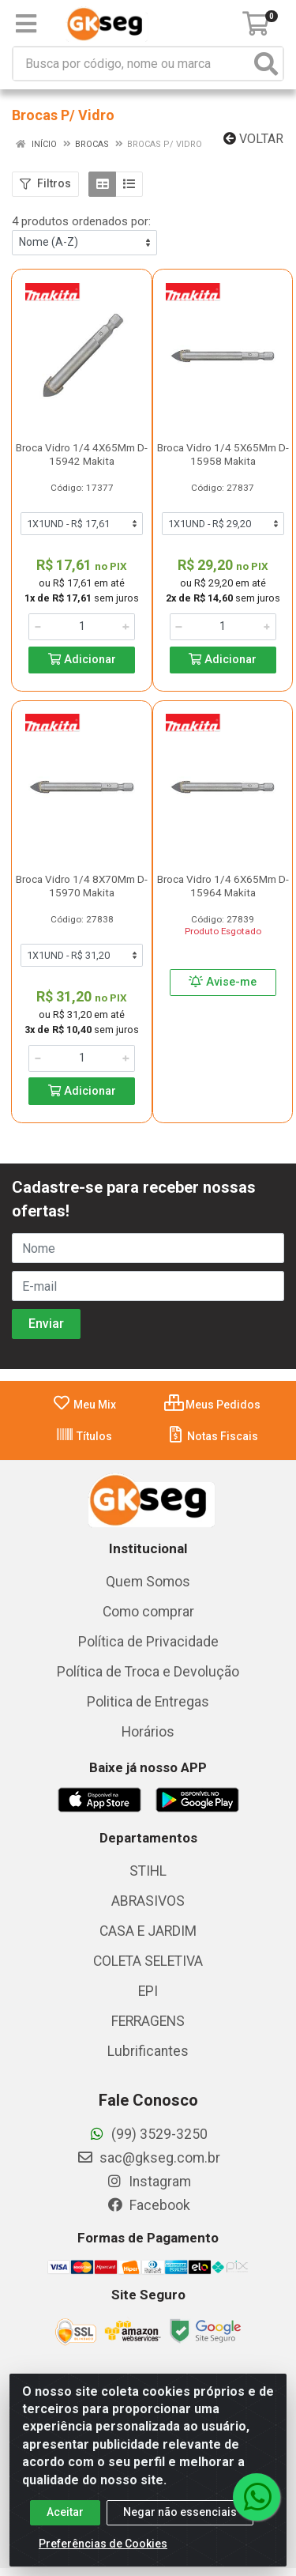 Image resolution: width=296 pixels, height=2576 pixels. I want to click on [Menu], so click(26, 23).